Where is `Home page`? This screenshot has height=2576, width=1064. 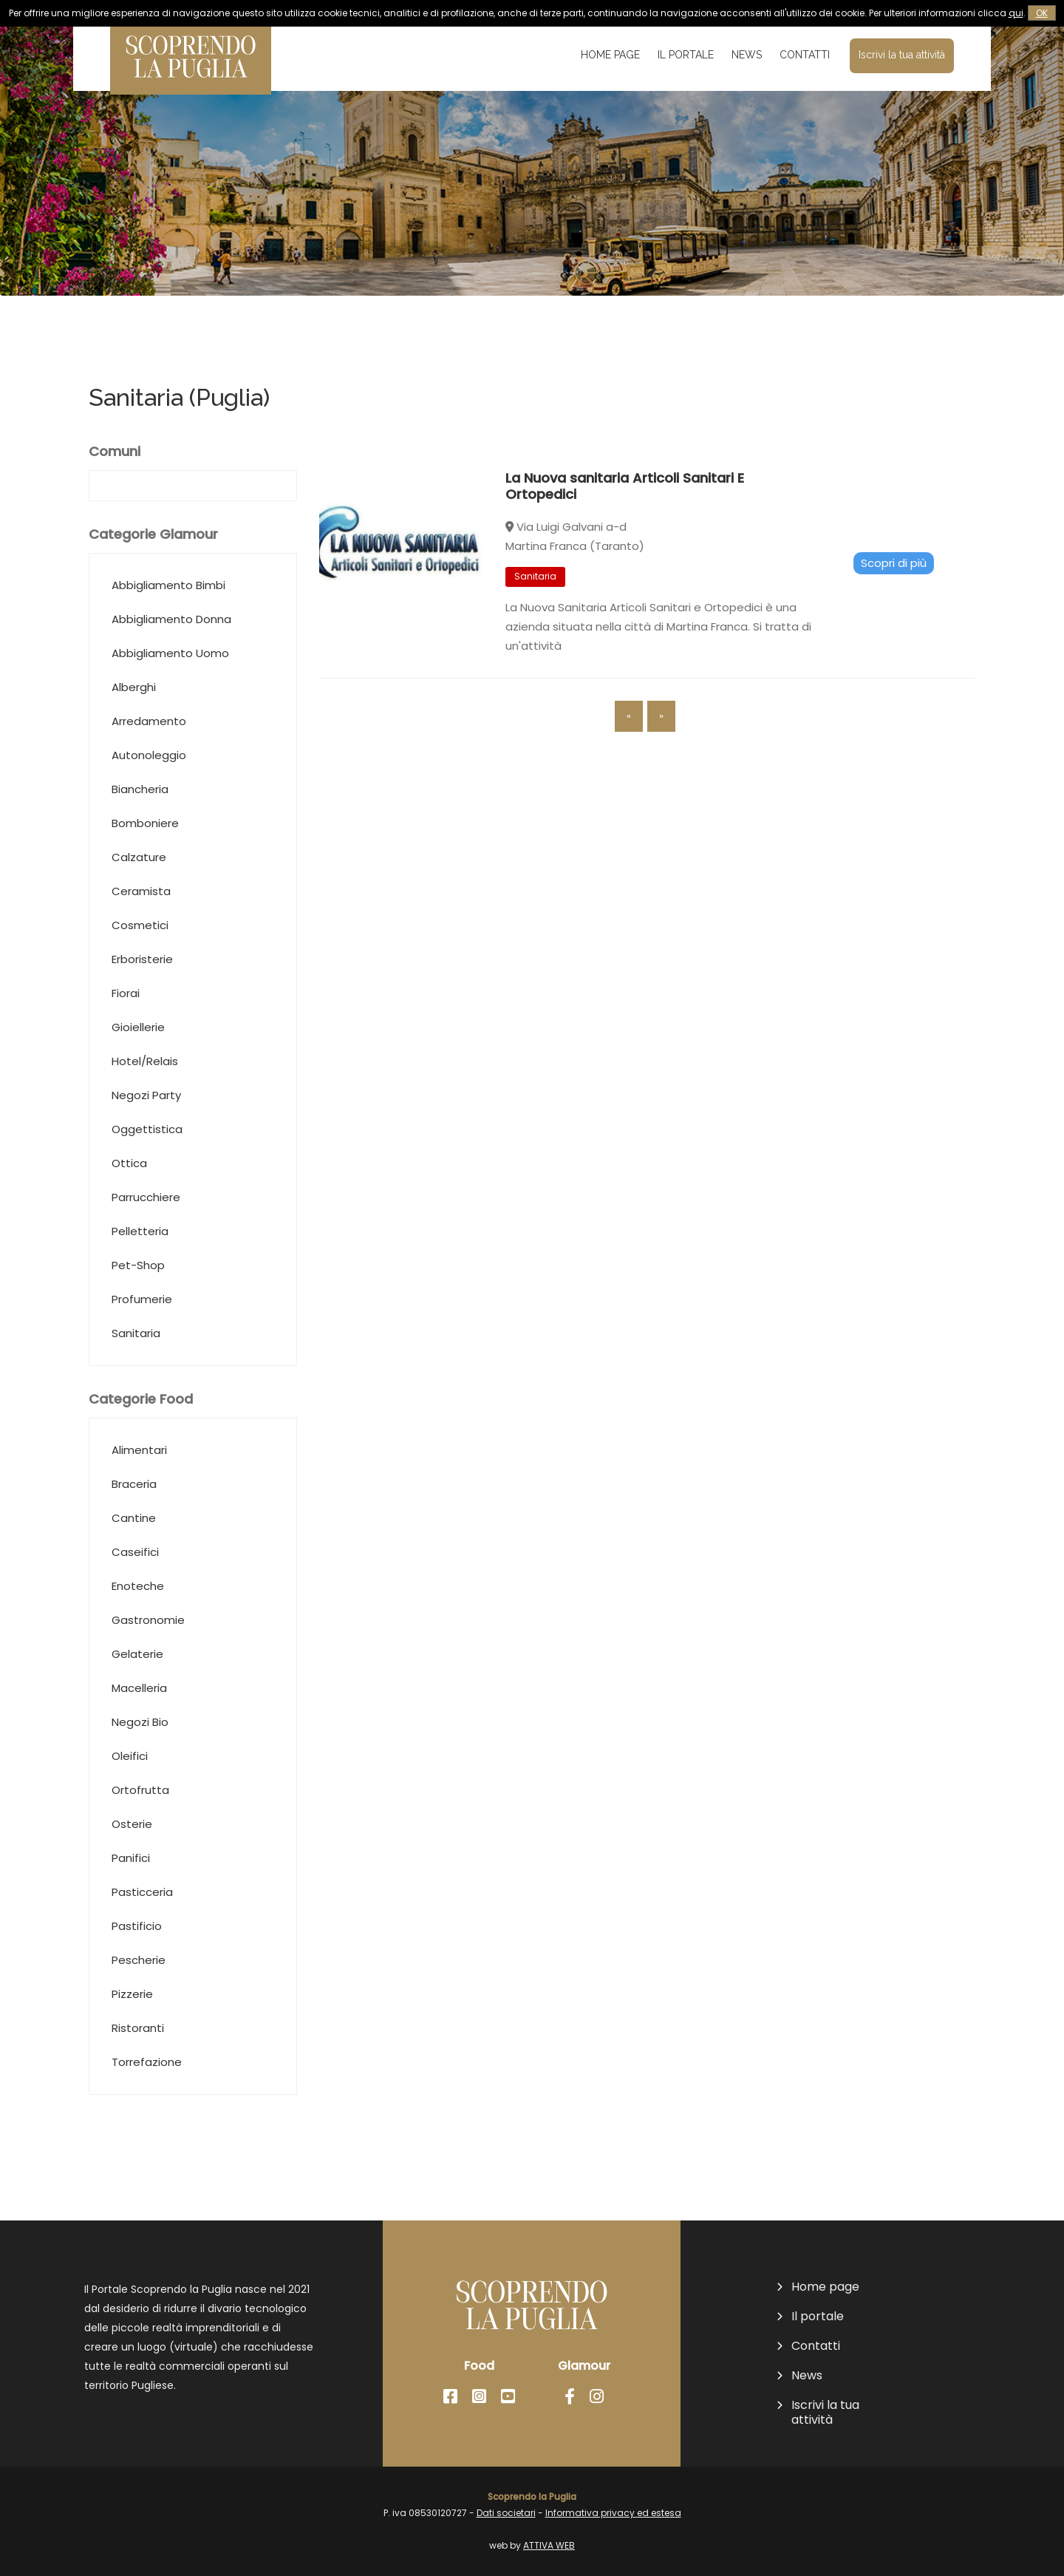 Home page is located at coordinates (610, 55).